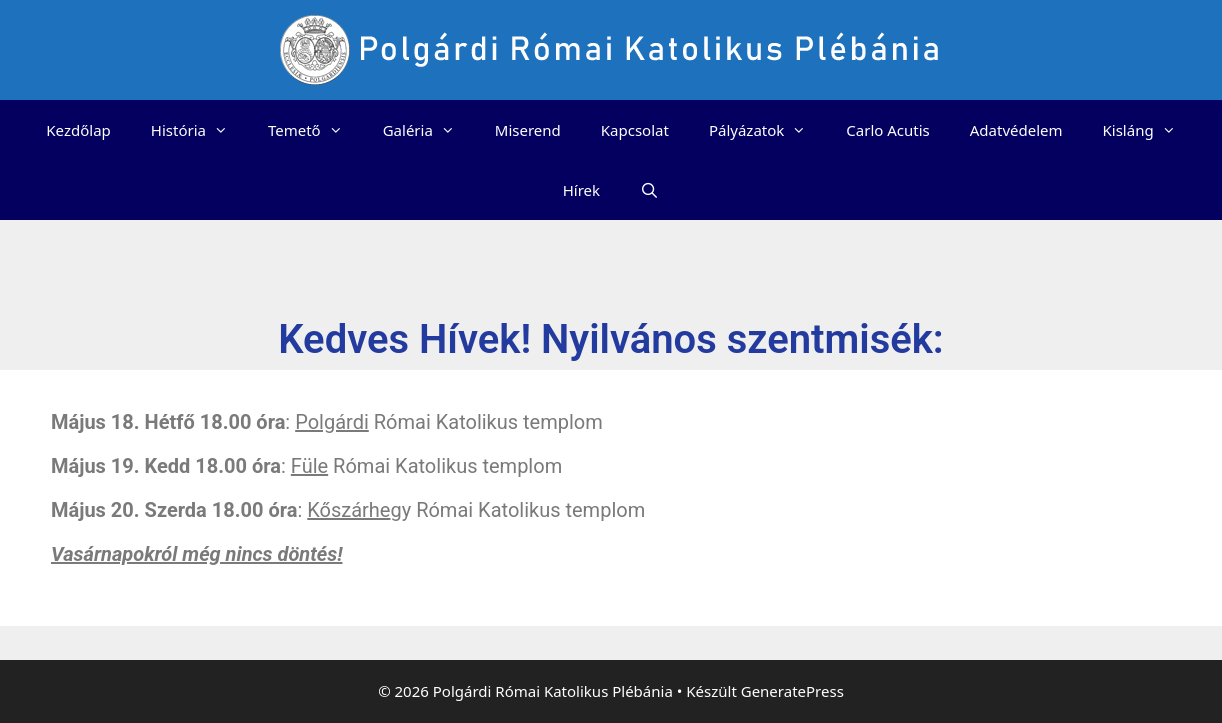  I want to click on Kezdőlap, so click(78, 130).